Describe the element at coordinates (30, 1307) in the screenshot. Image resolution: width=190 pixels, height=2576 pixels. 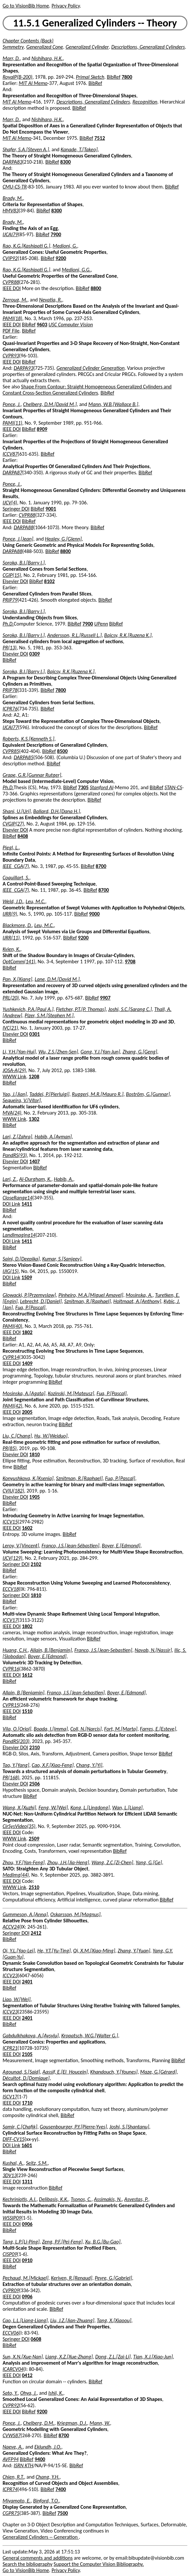
I see `Fua, P.[Pascal]` at that location.